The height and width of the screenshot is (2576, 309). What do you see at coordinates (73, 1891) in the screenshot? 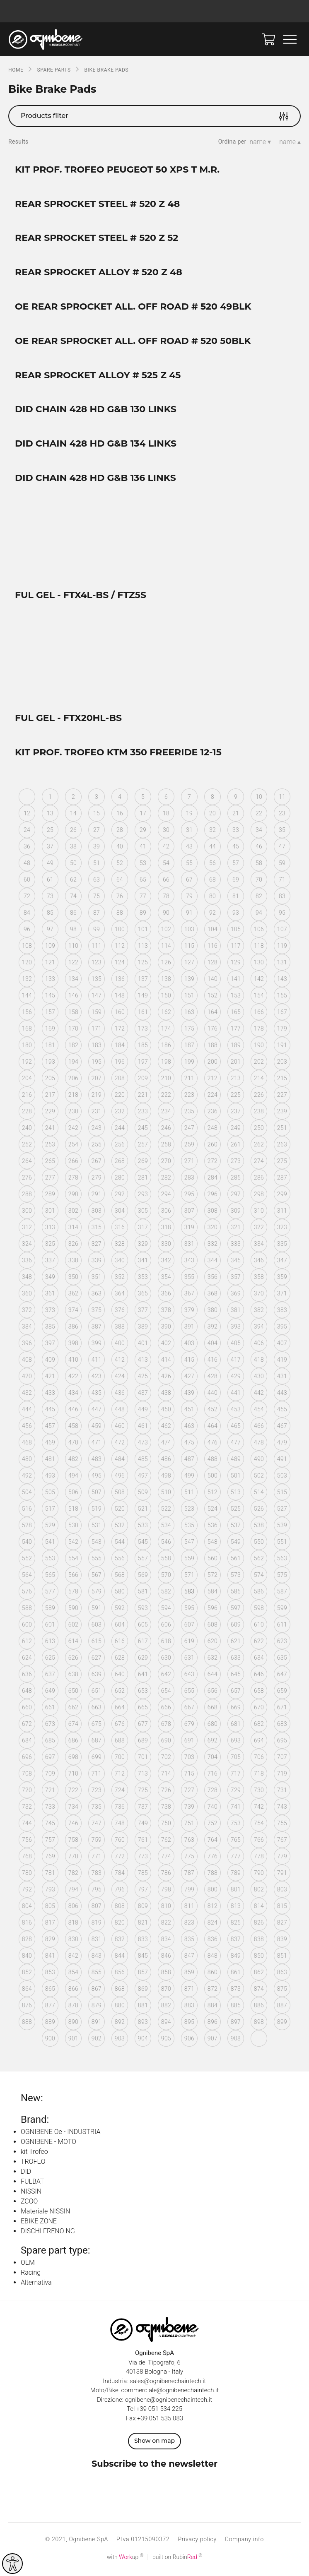
I see `794` at bounding box center [73, 1891].